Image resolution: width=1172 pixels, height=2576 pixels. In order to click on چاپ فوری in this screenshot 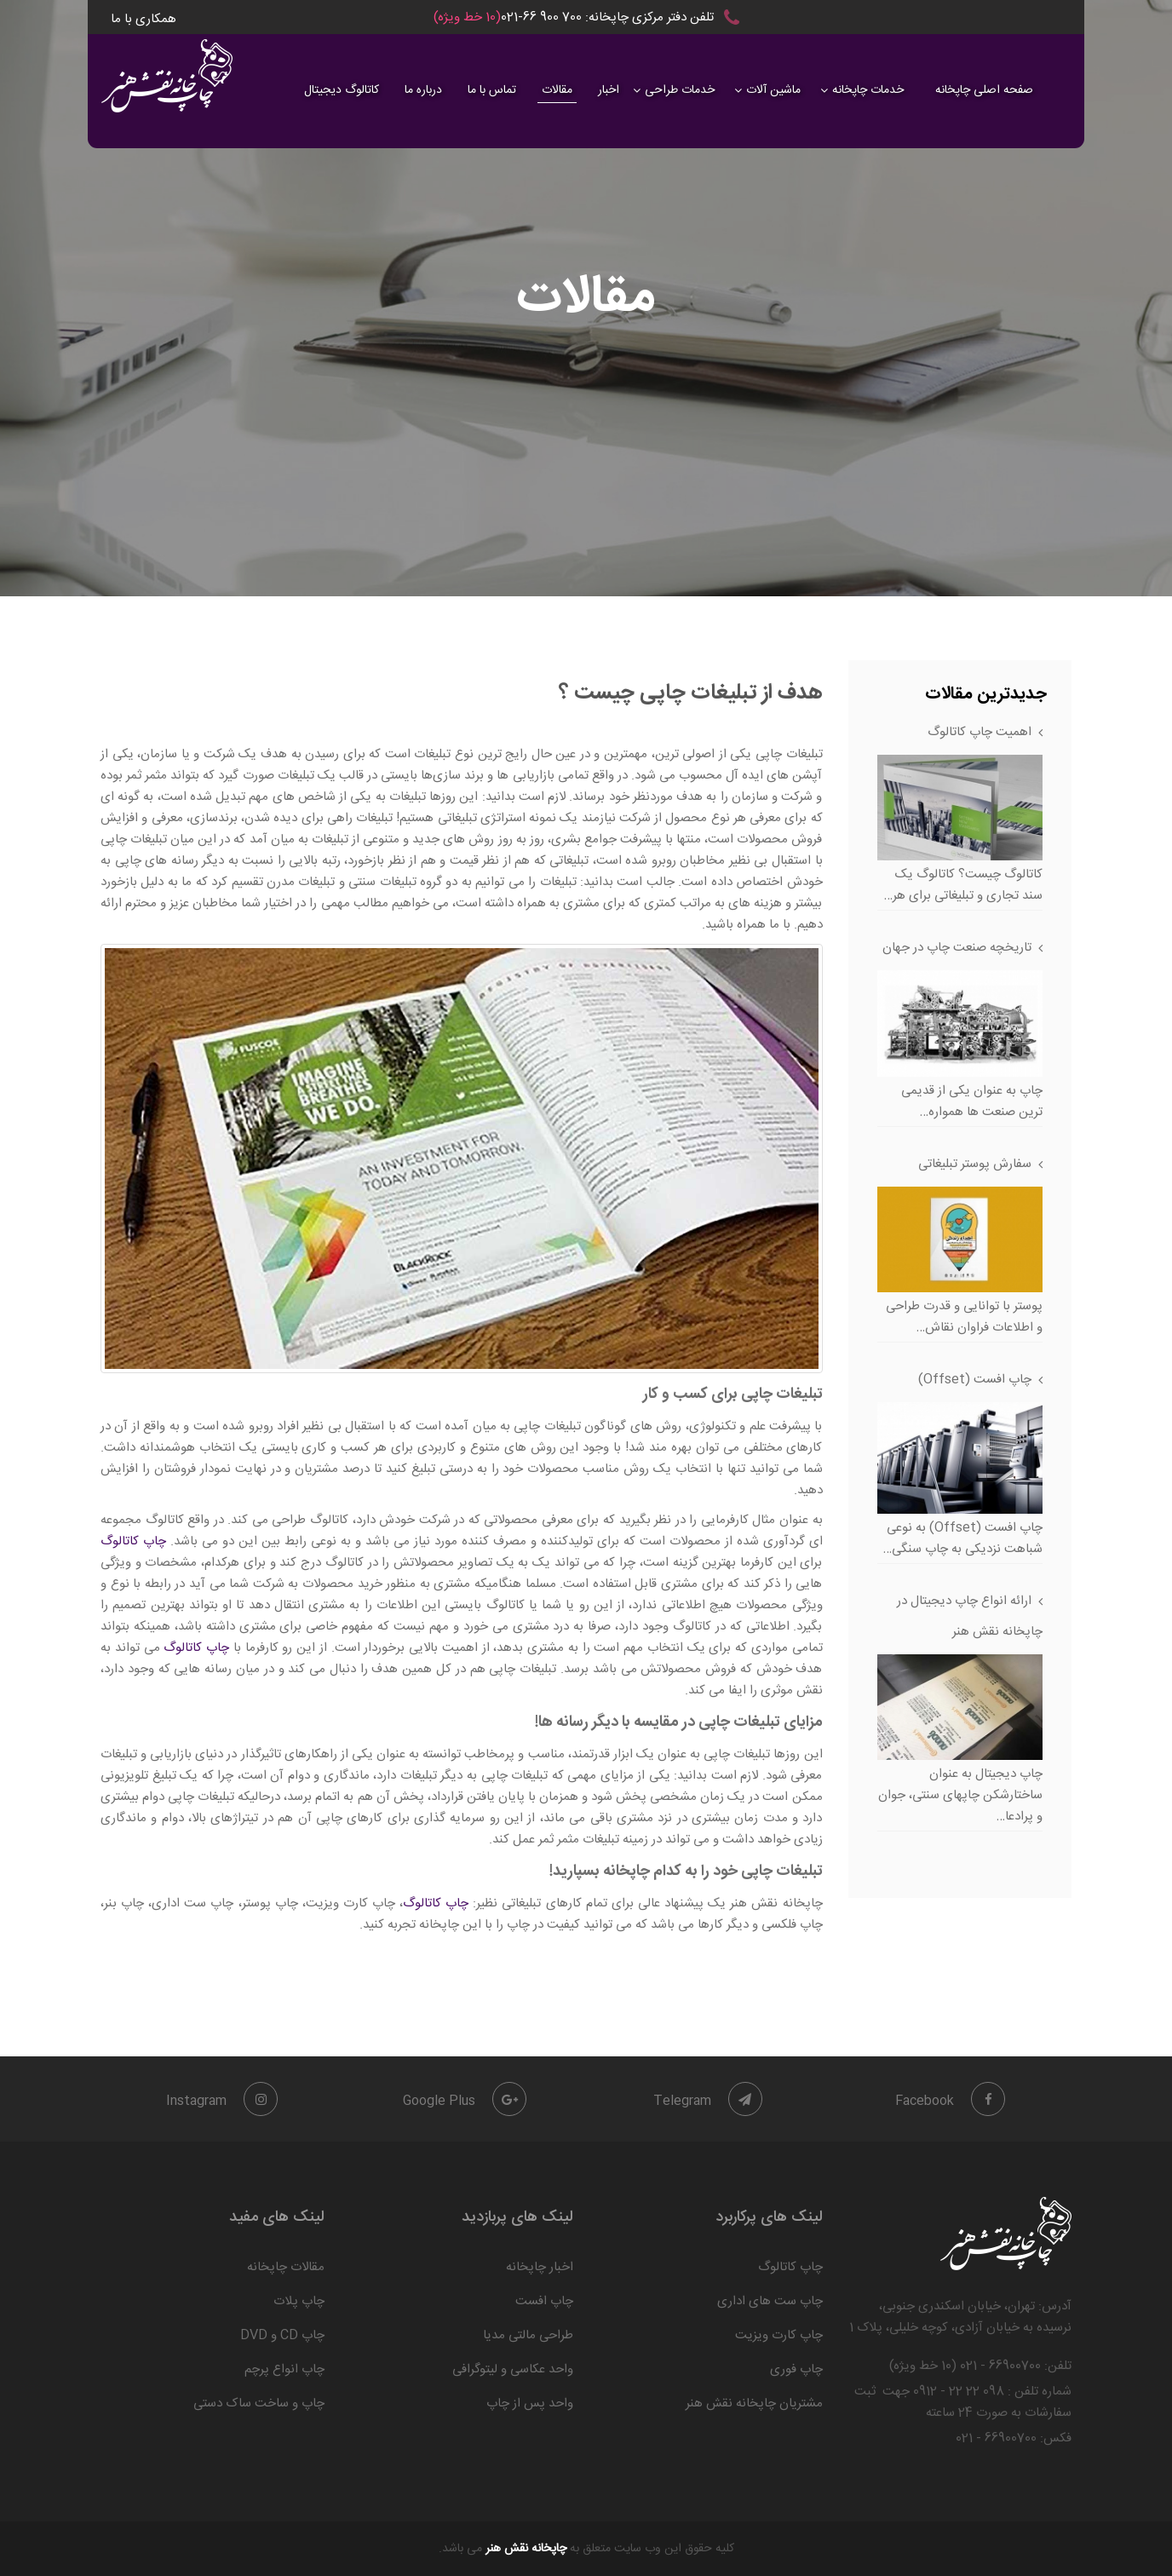, I will do `click(796, 2369)`.